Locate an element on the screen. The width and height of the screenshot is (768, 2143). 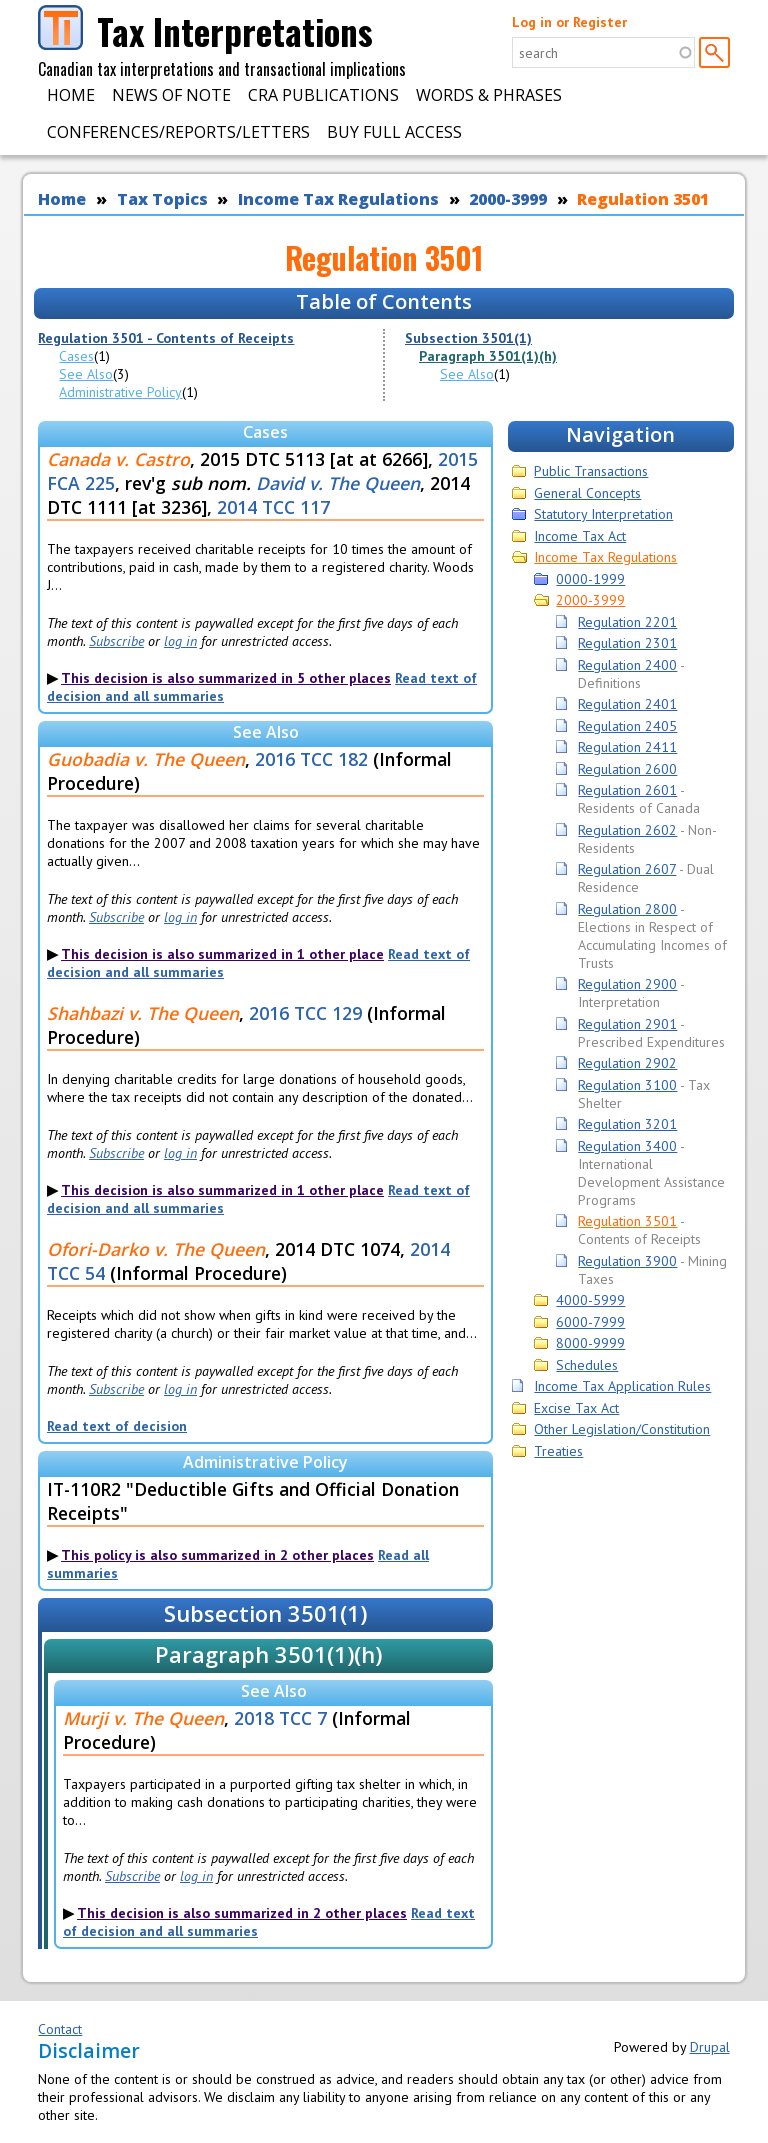
Regulation 2902 is located at coordinates (627, 1063).